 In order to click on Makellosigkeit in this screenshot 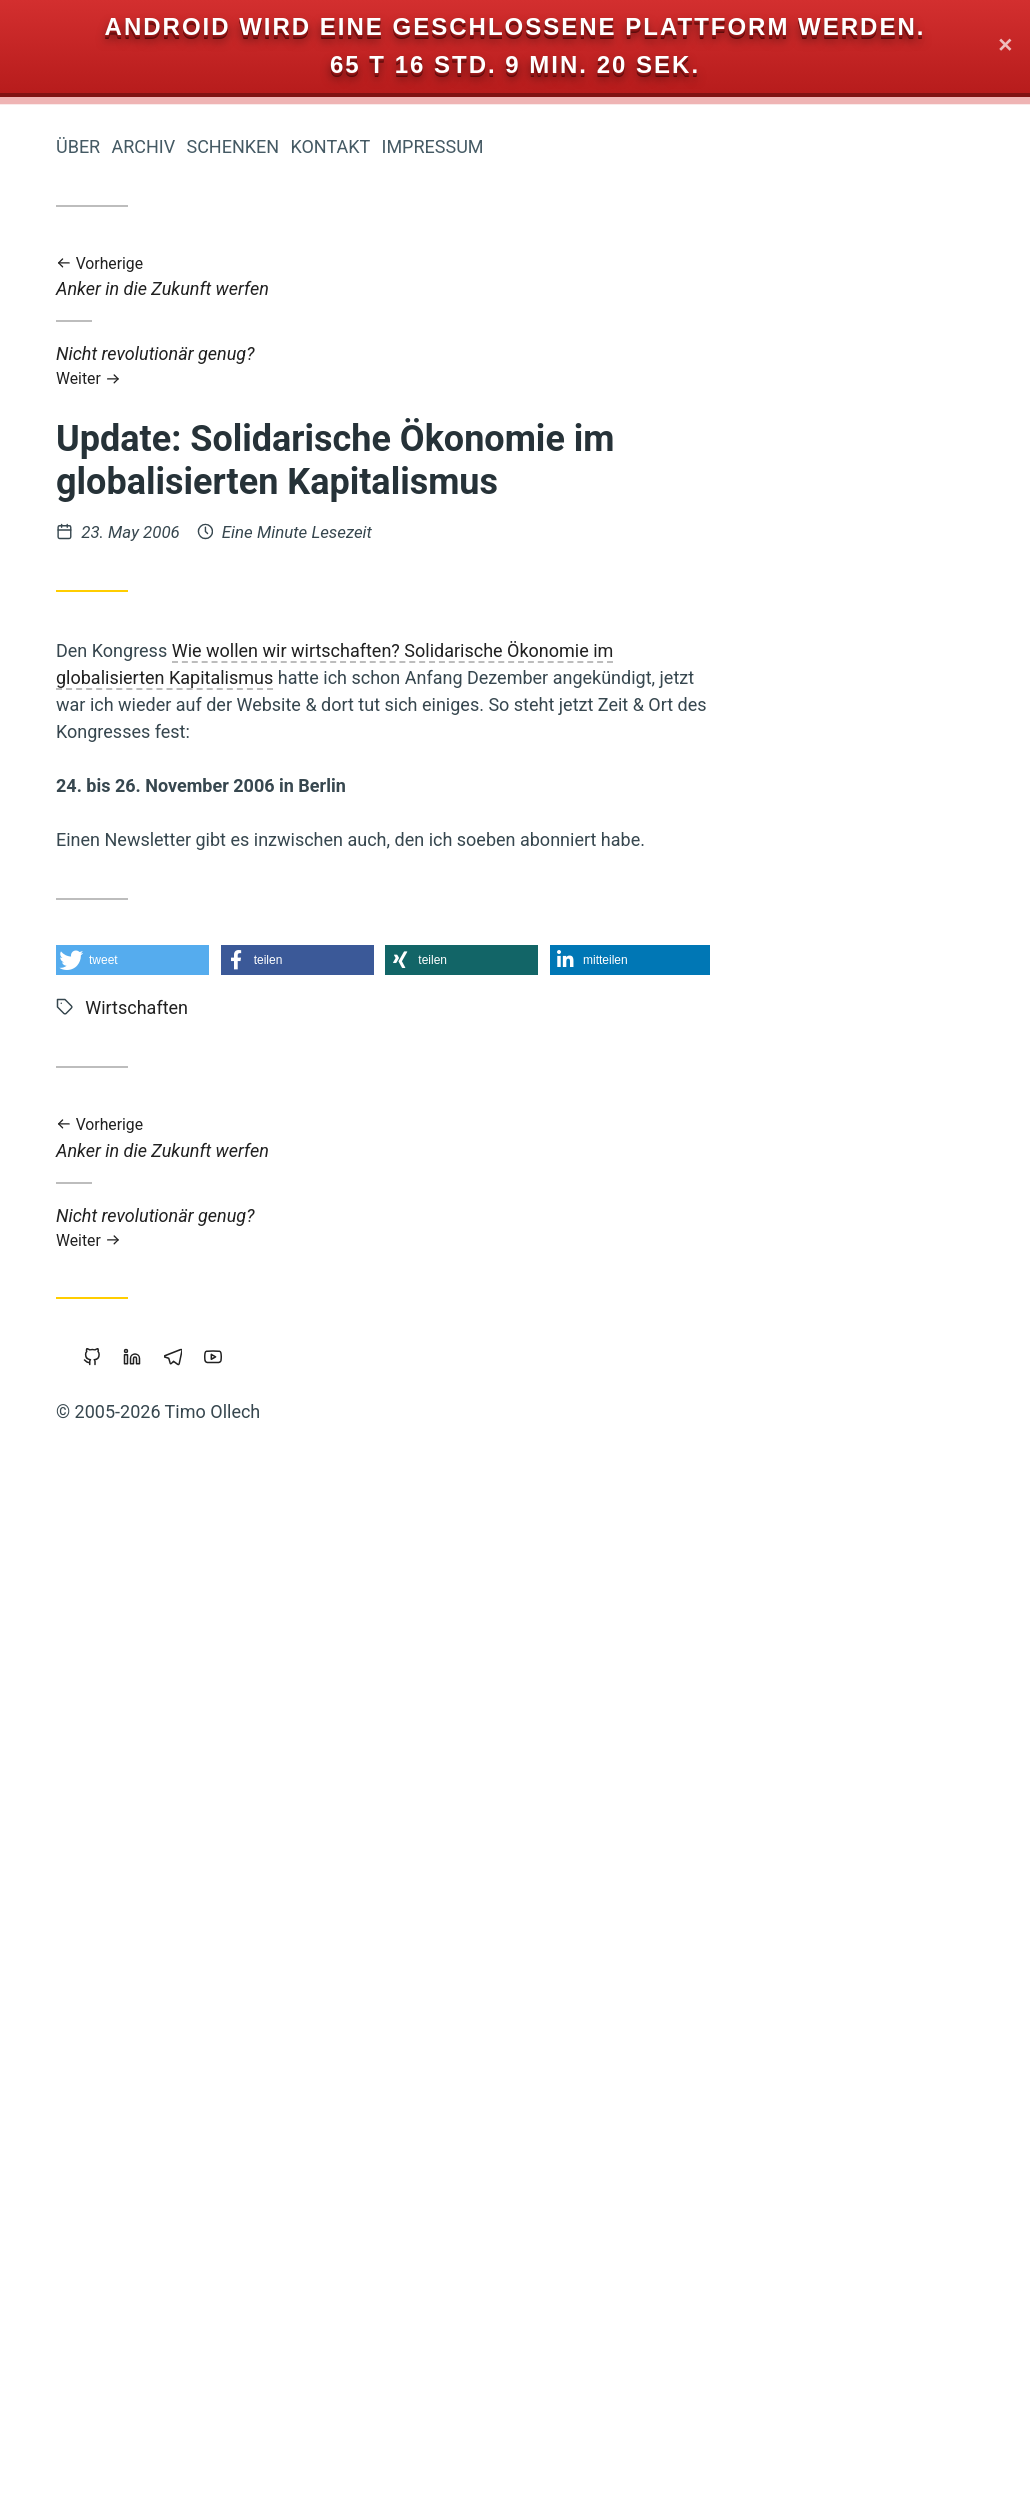, I will do `click(180, 1549)`.